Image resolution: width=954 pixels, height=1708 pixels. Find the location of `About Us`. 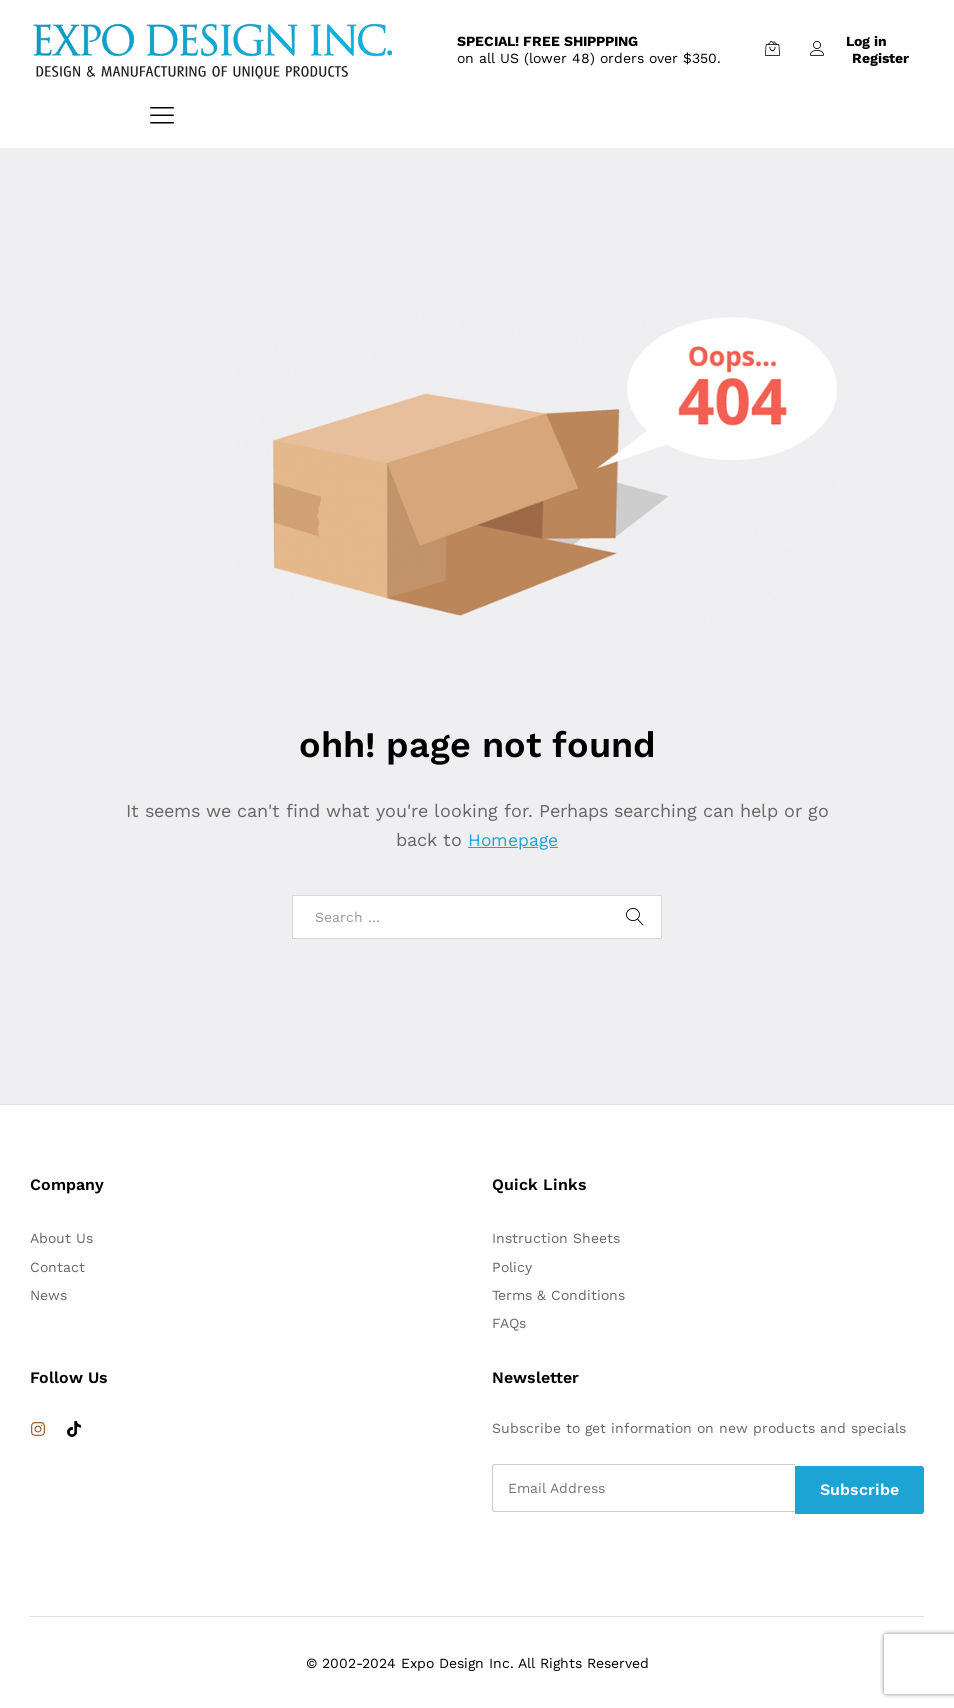

About Us is located at coordinates (61, 1238).